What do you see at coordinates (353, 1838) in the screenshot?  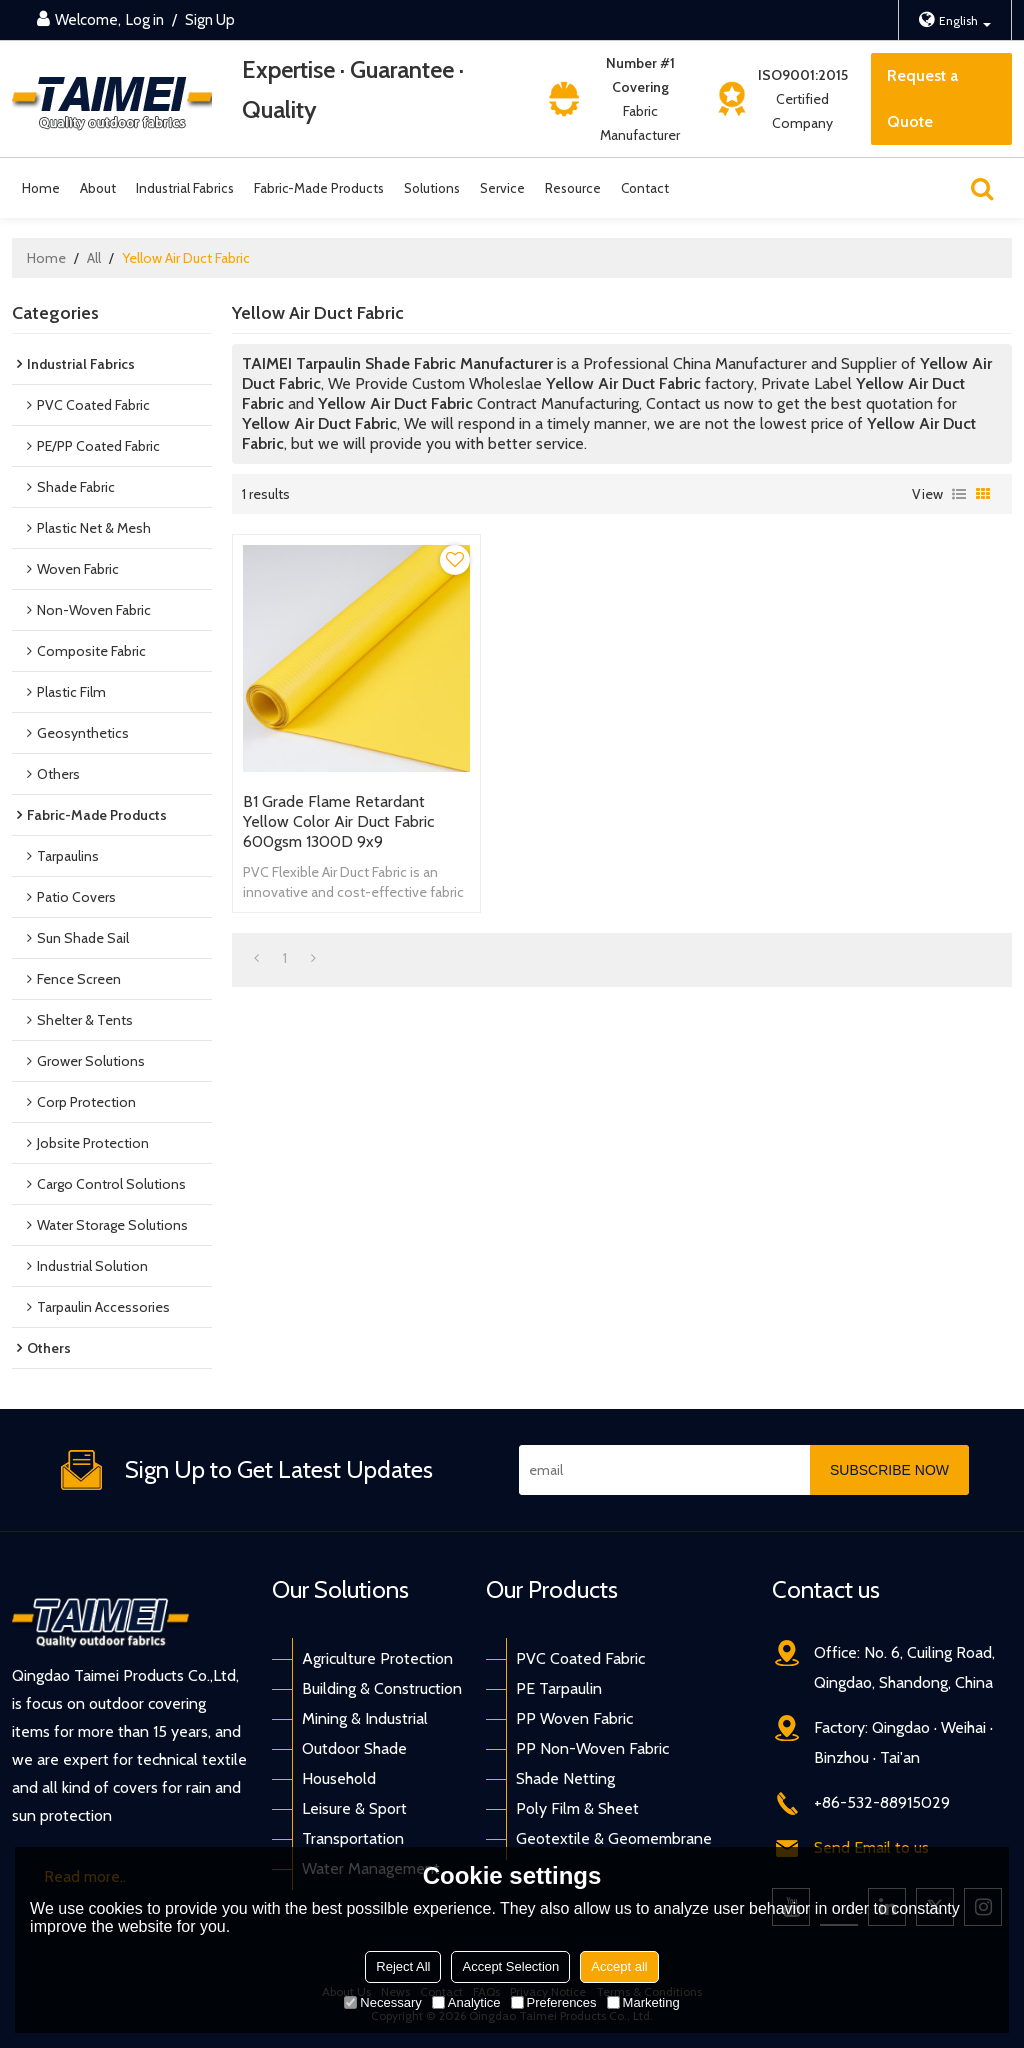 I see `Transportation` at bounding box center [353, 1838].